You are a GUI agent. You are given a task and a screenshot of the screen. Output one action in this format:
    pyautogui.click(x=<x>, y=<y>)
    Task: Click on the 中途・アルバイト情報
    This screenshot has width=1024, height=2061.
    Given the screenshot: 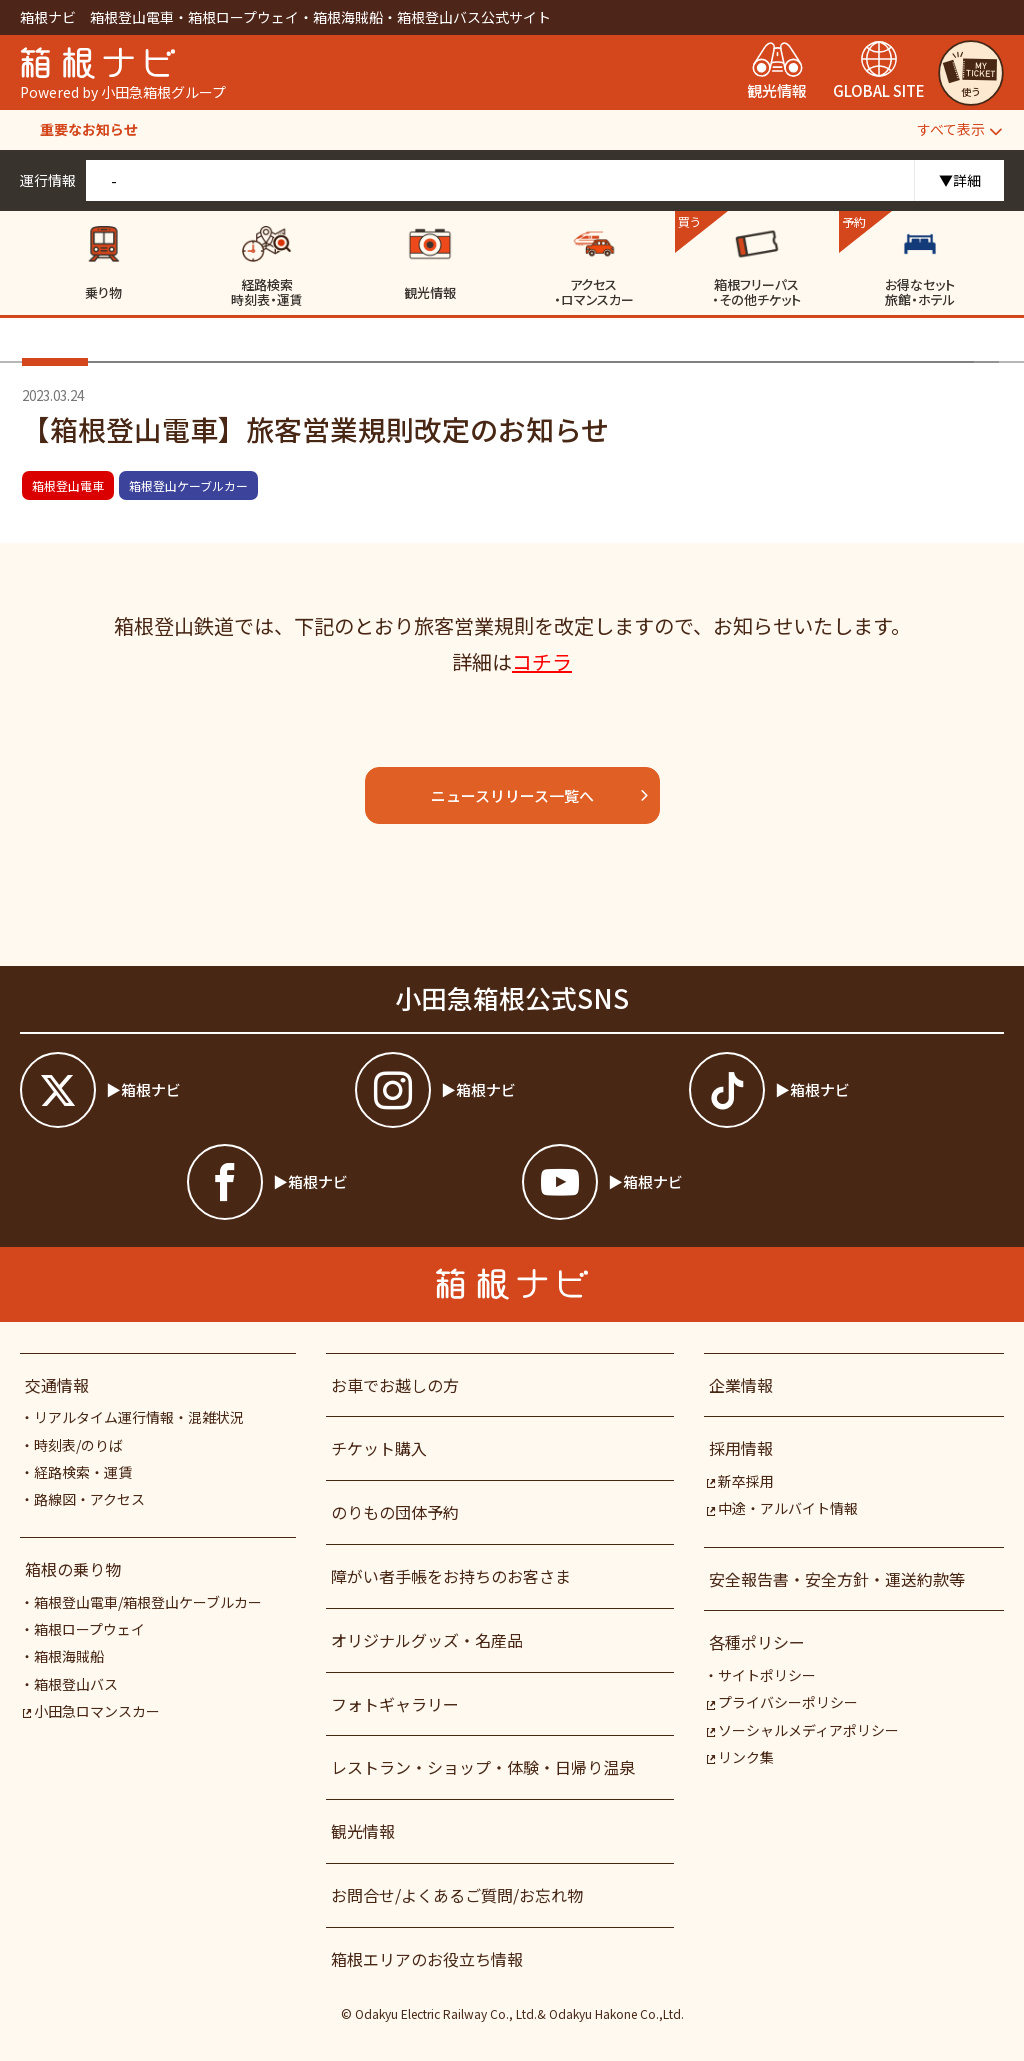 What is the action you would take?
    pyautogui.click(x=782, y=1508)
    